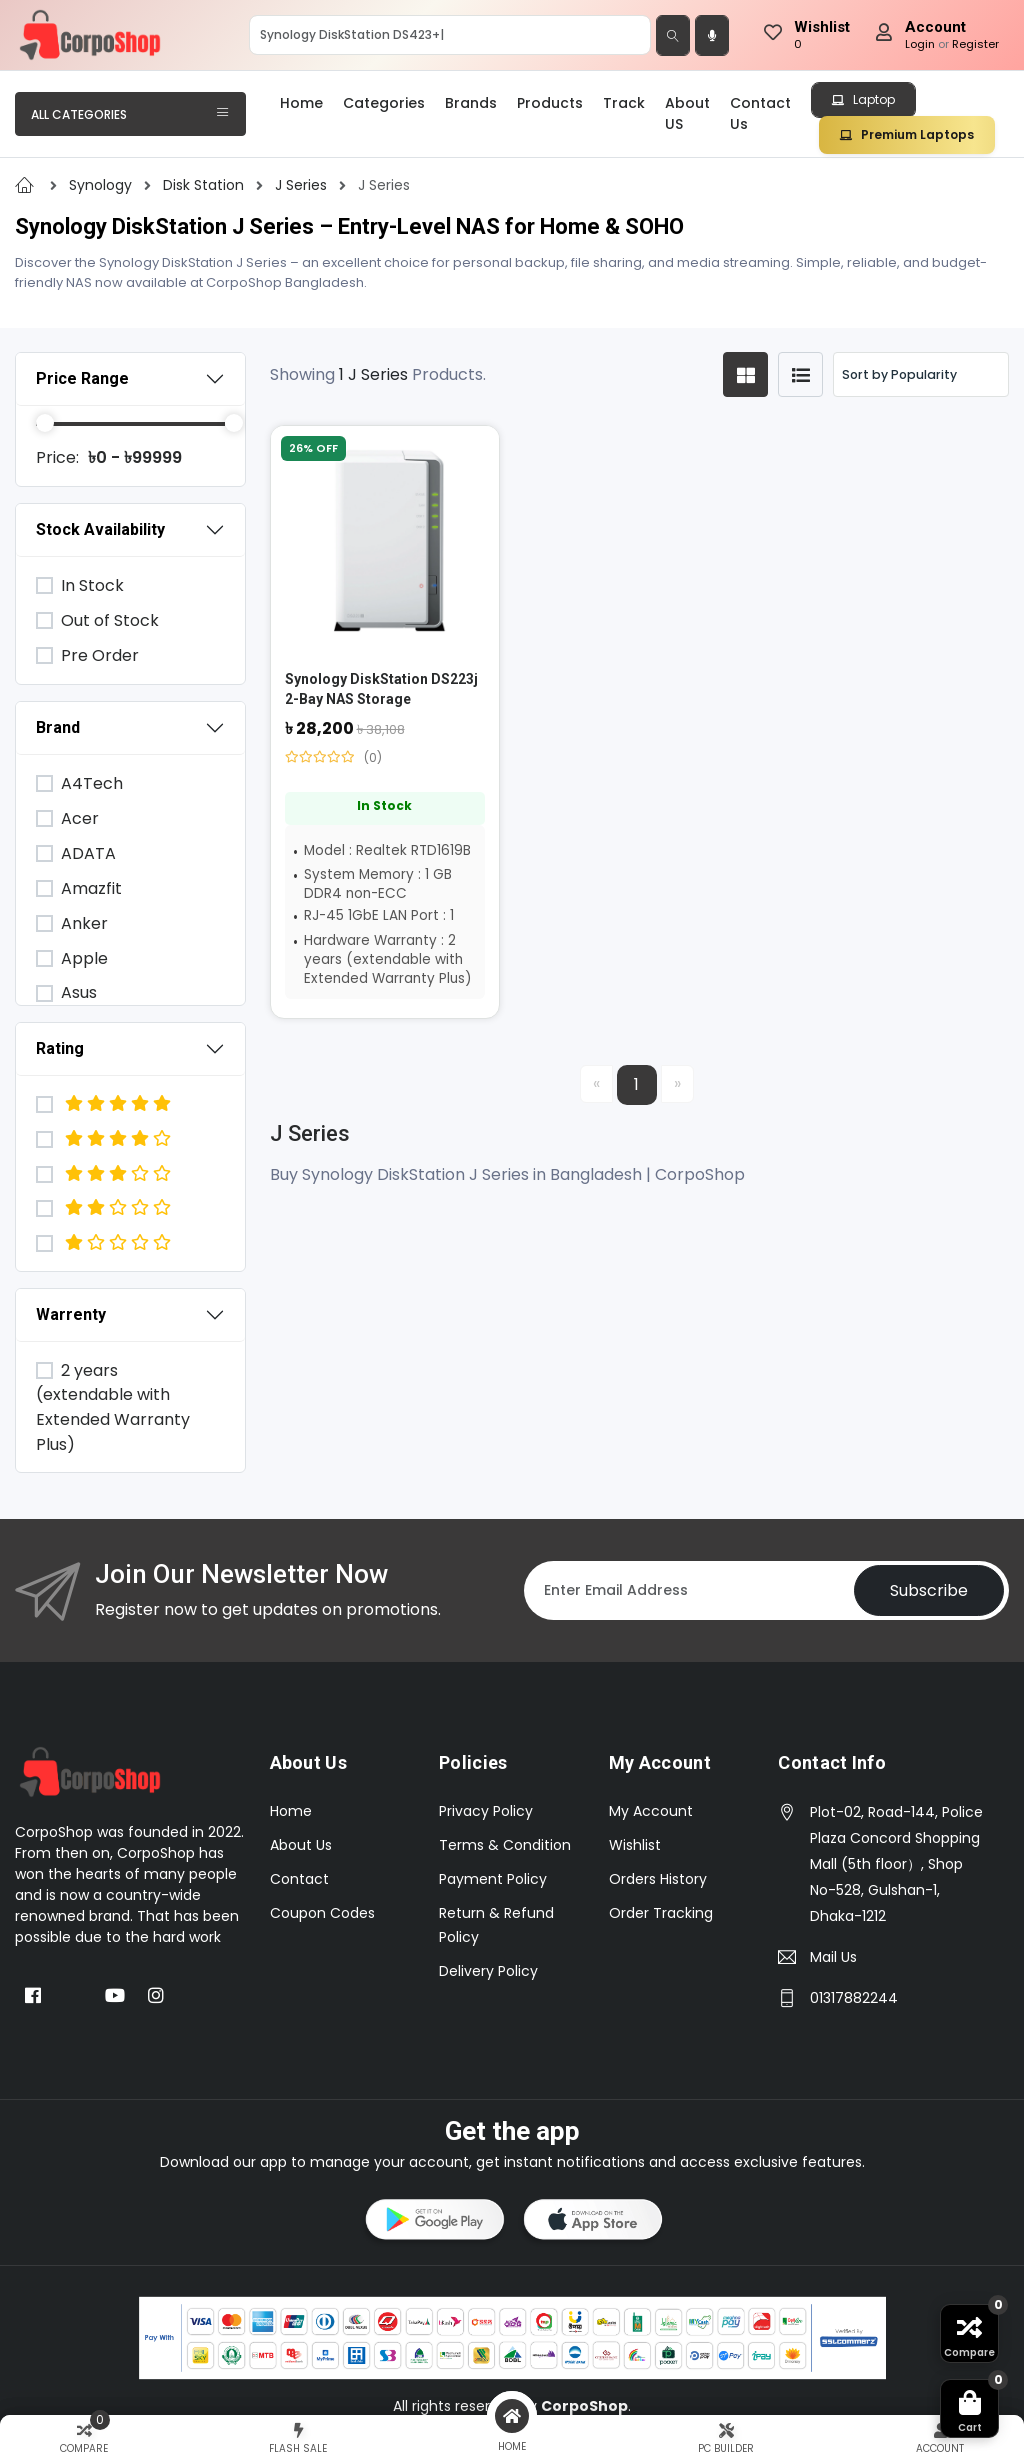  What do you see at coordinates (505, 1845) in the screenshot?
I see `Terms & Condition` at bounding box center [505, 1845].